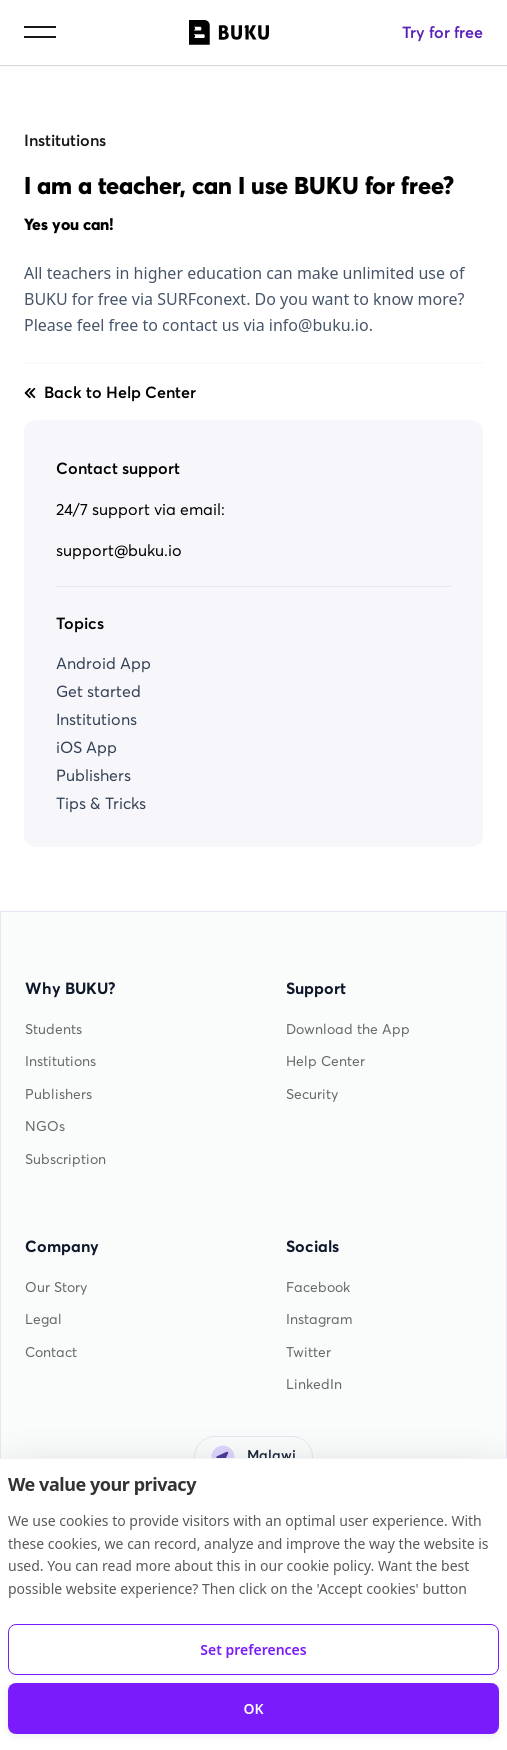 This screenshot has height=1750, width=507. I want to click on Subscription, so click(65, 1159).